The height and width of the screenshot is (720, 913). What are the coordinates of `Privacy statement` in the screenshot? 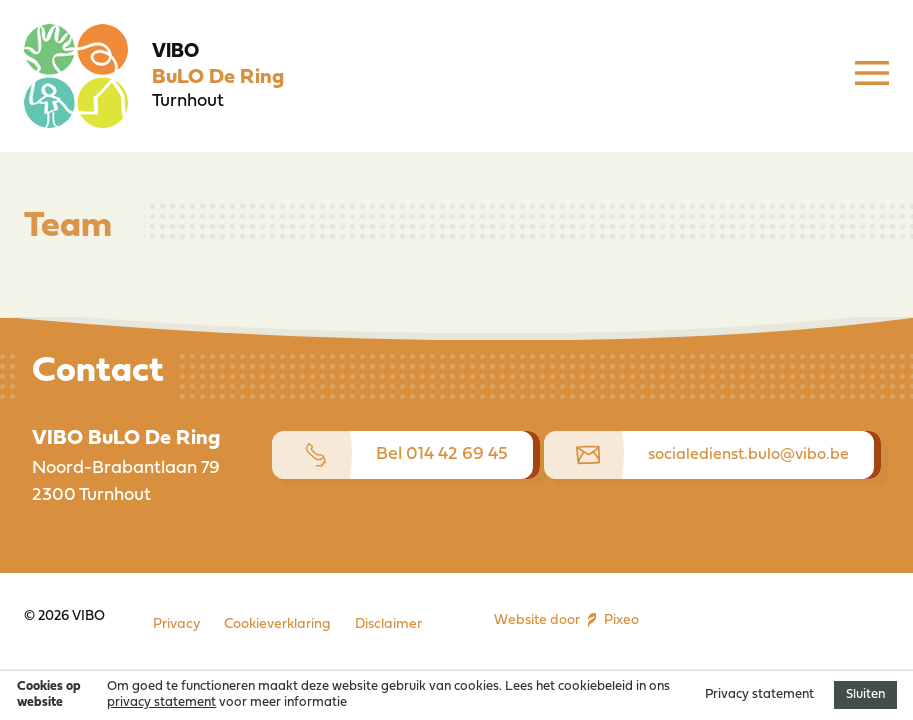 It's located at (759, 694).